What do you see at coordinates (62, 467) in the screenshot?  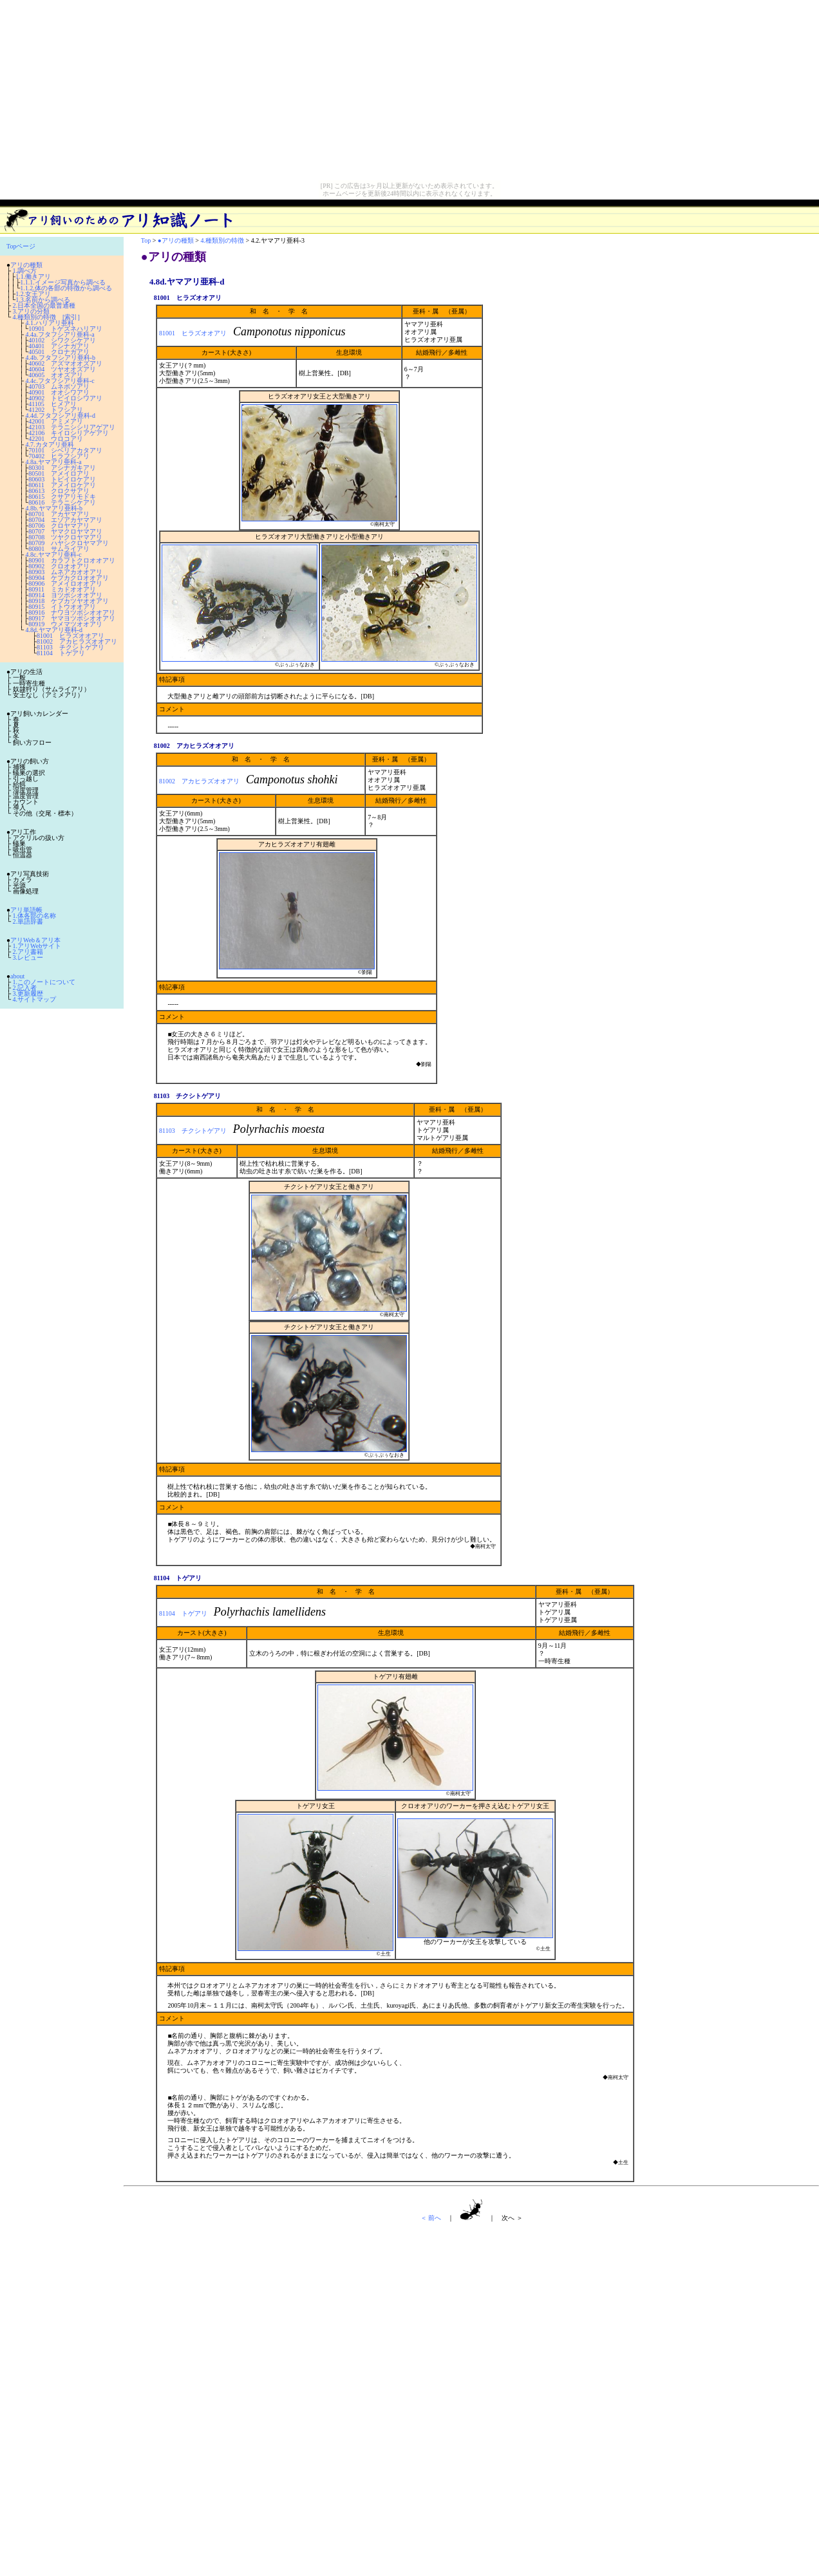 I see `80301 アシナガキアリ` at bounding box center [62, 467].